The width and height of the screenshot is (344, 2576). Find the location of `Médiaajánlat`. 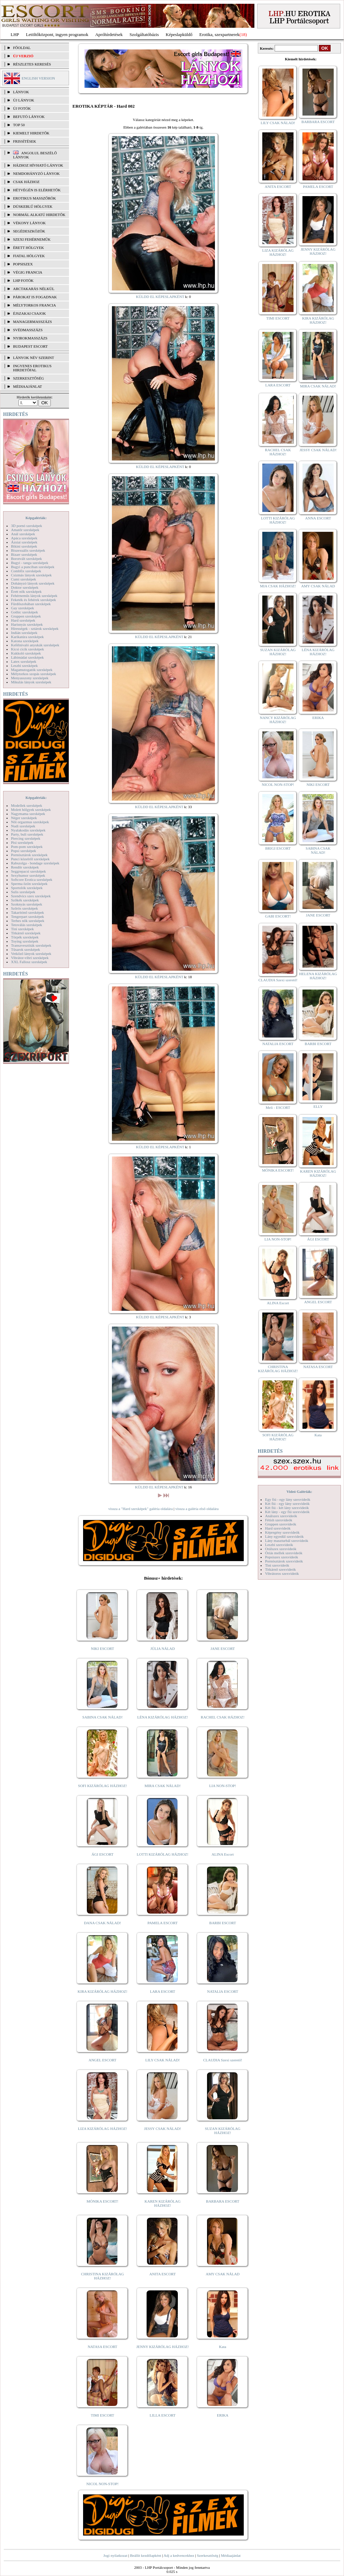

Médiaajánlat is located at coordinates (230, 2555).